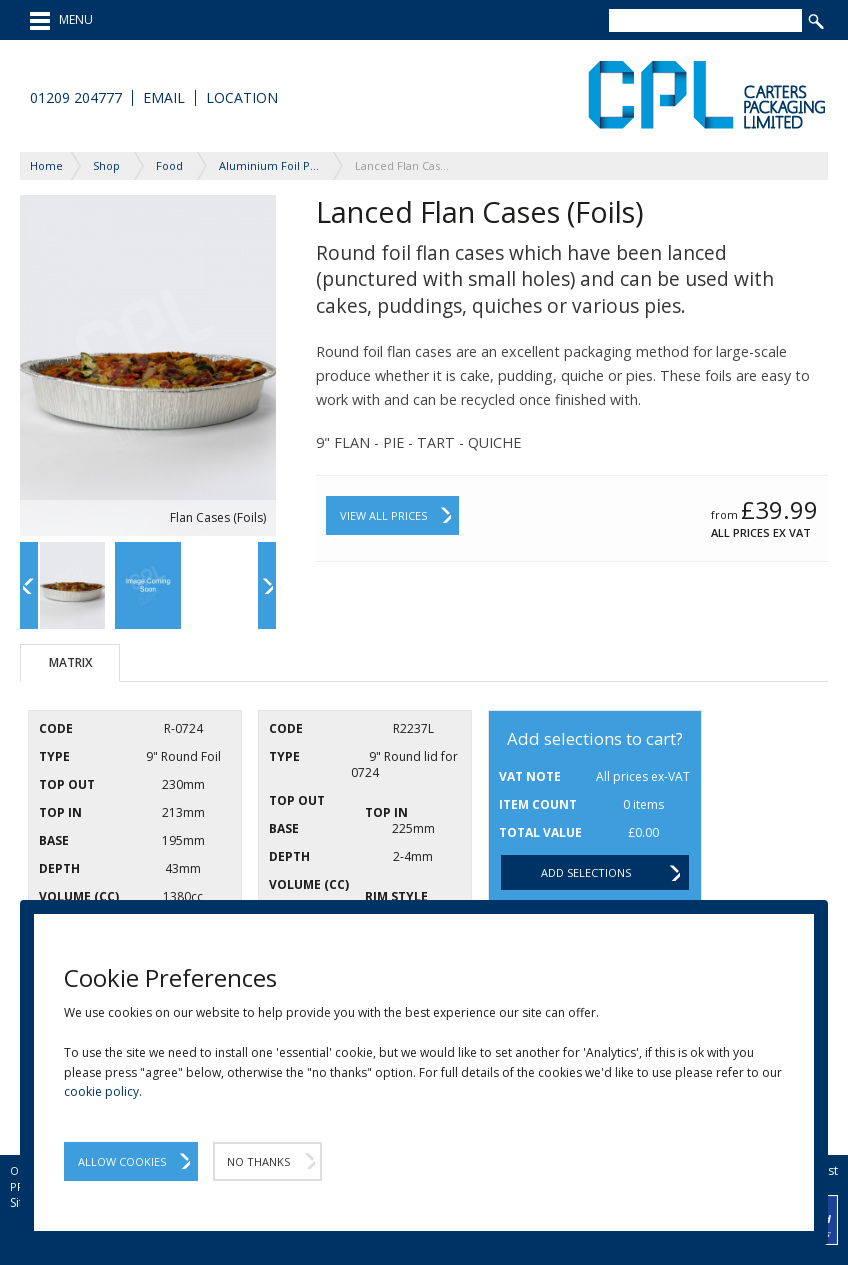  What do you see at coordinates (76, 98) in the screenshot?
I see `01209 204777` at bounding box center [76, 98].